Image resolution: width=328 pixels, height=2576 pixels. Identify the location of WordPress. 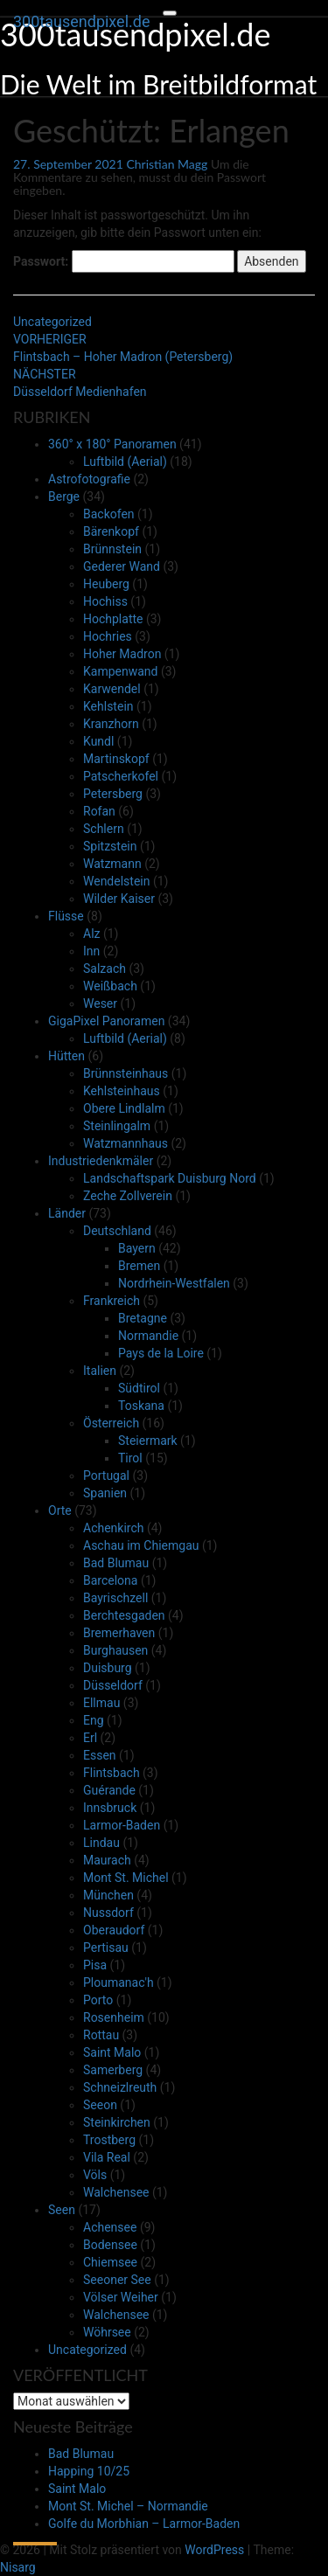
(214, 2550).